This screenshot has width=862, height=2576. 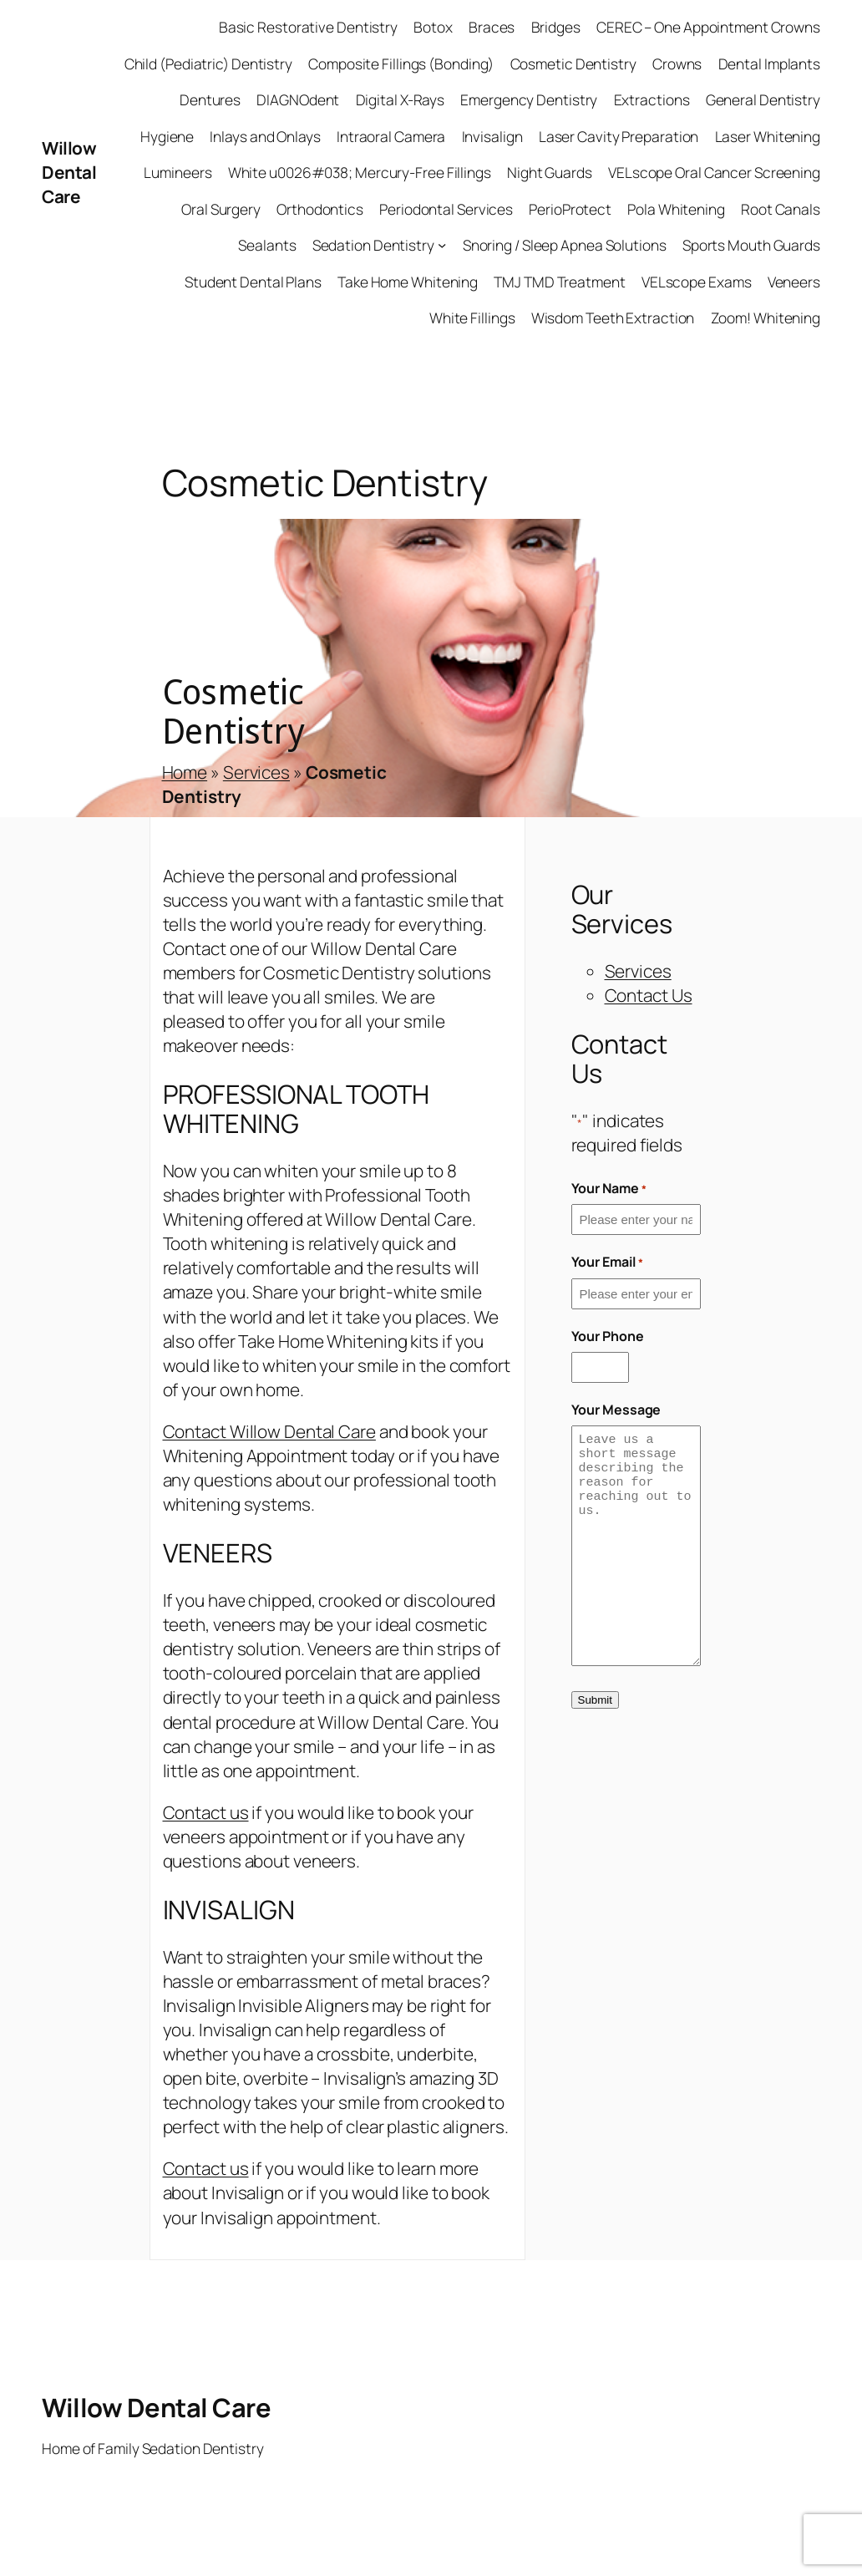 I want to click on Contact us, so click(x=206, y=1812).